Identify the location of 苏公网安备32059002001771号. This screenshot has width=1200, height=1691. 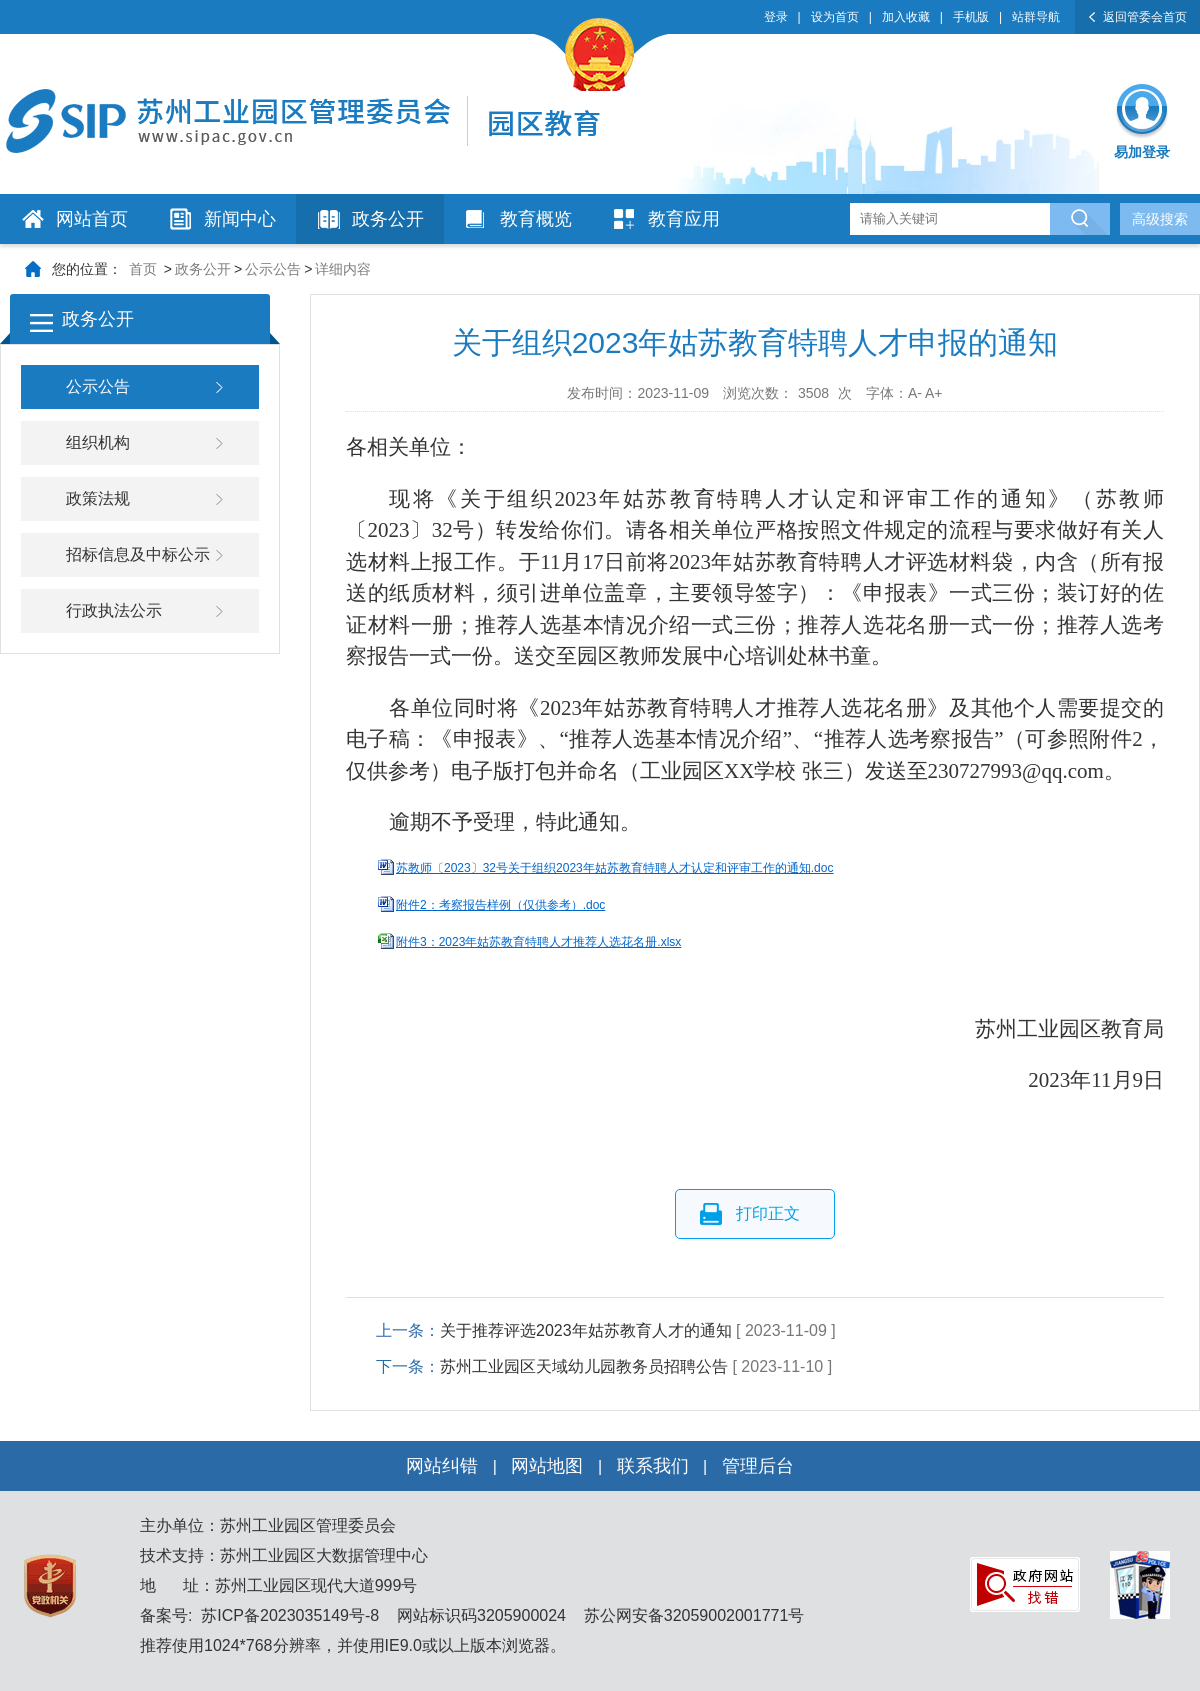
(691, 1615).